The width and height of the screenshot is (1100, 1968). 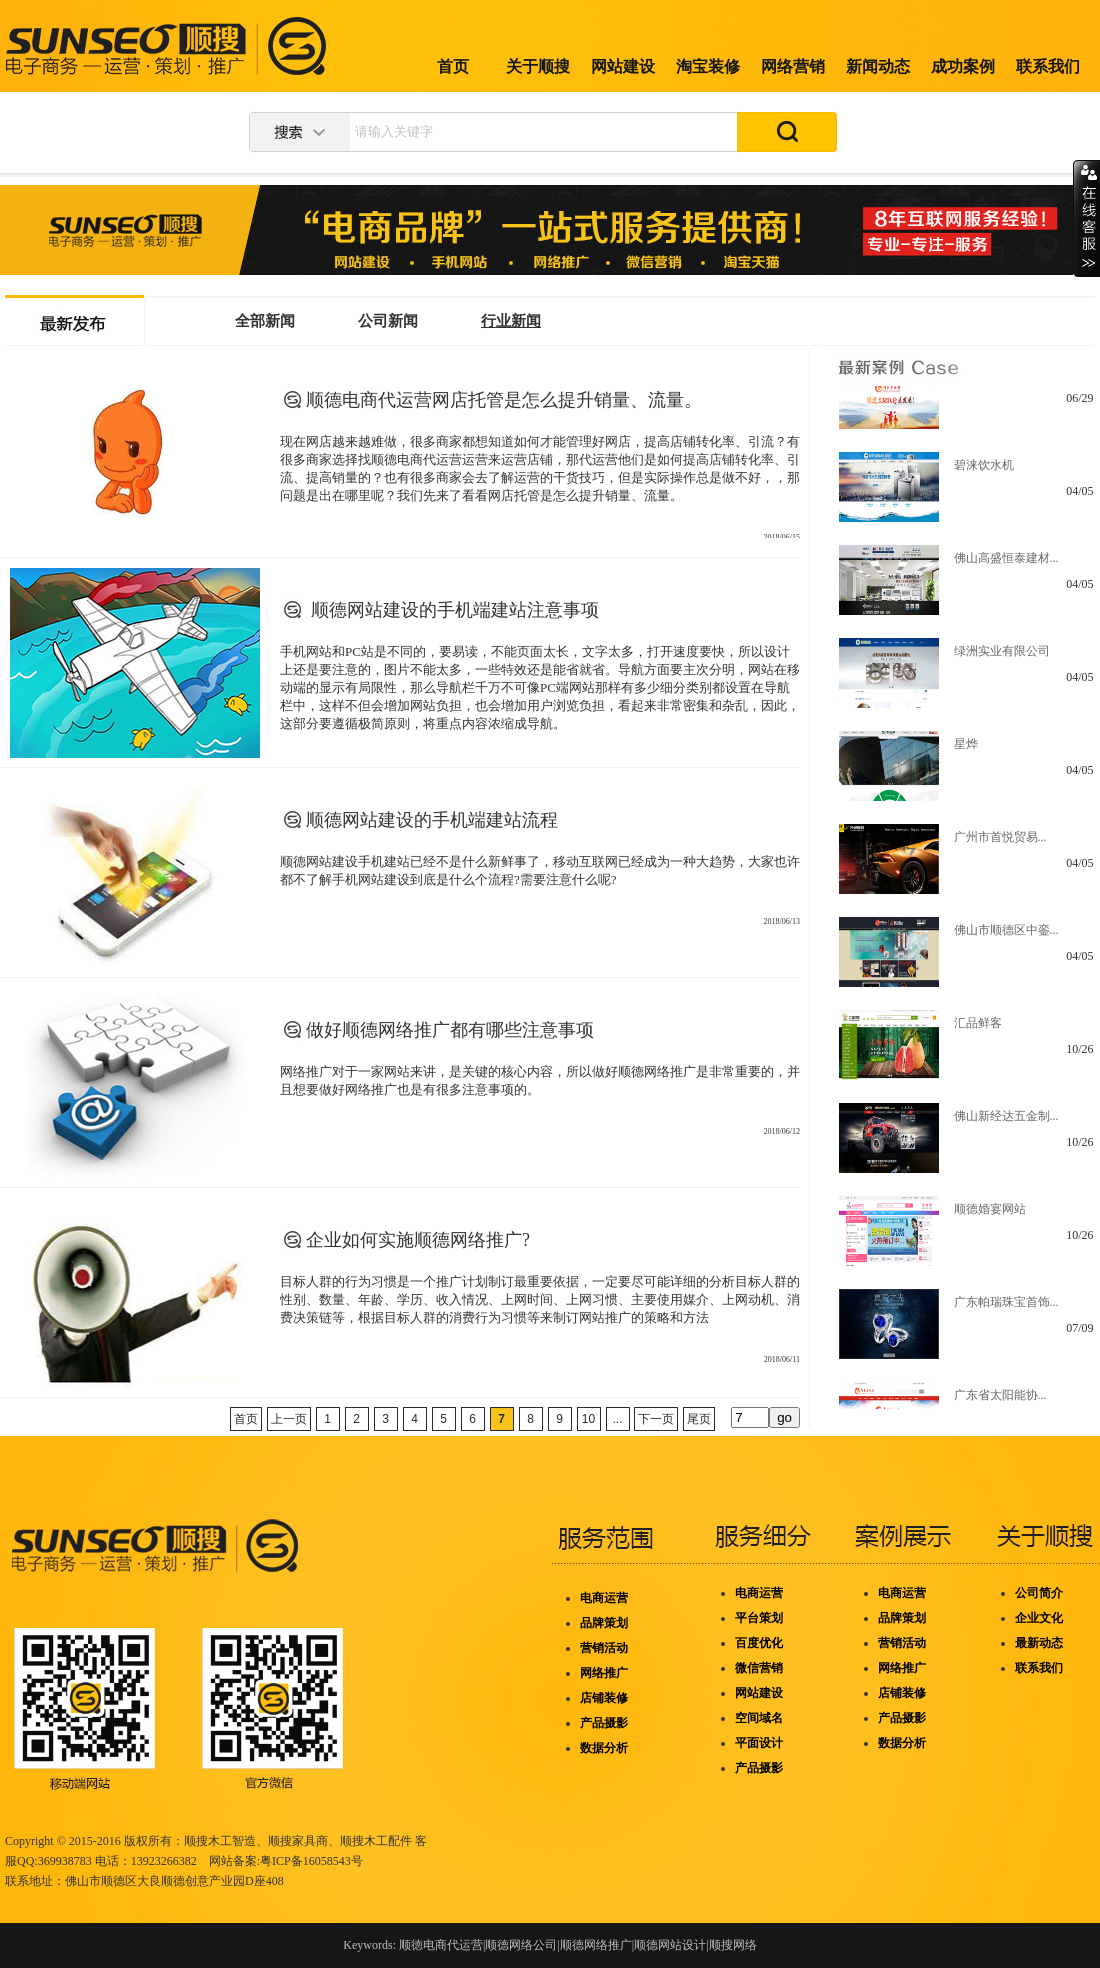 I want to click on 10, so click(x=588, y=1419).